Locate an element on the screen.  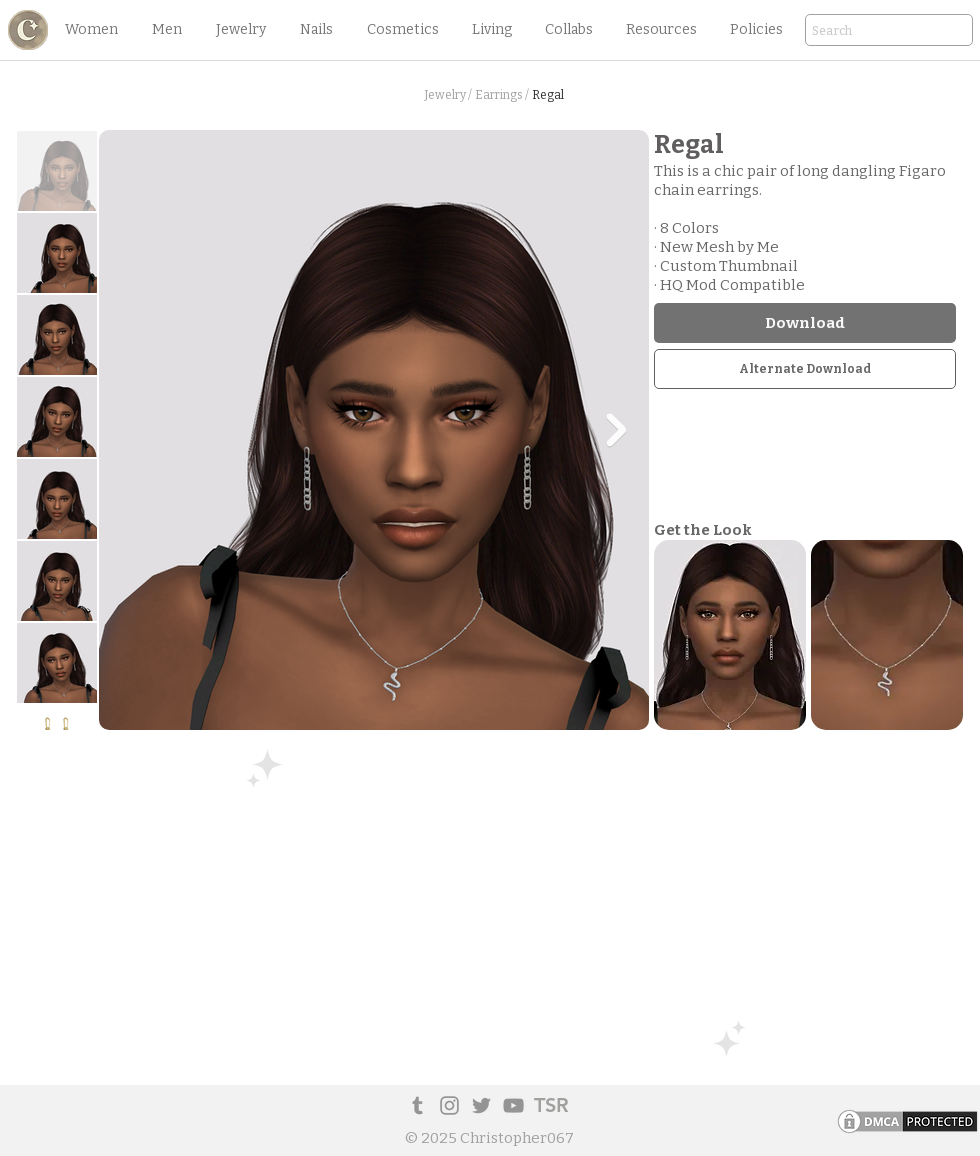
[Download] is located at coordinates (805, 323).